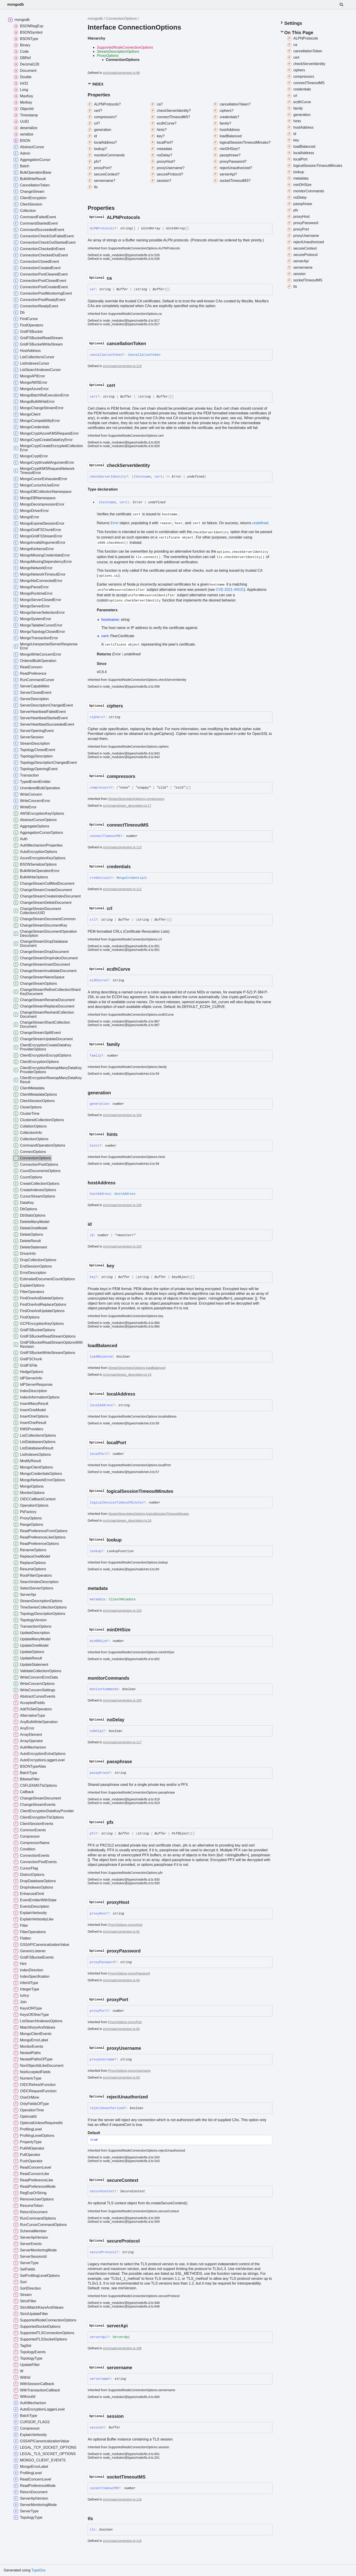  What do you see at coordinates (122, 1700) in the screenshot?
I see `src/cmap/connection.ts:109` at bounding box center [122, 1700].